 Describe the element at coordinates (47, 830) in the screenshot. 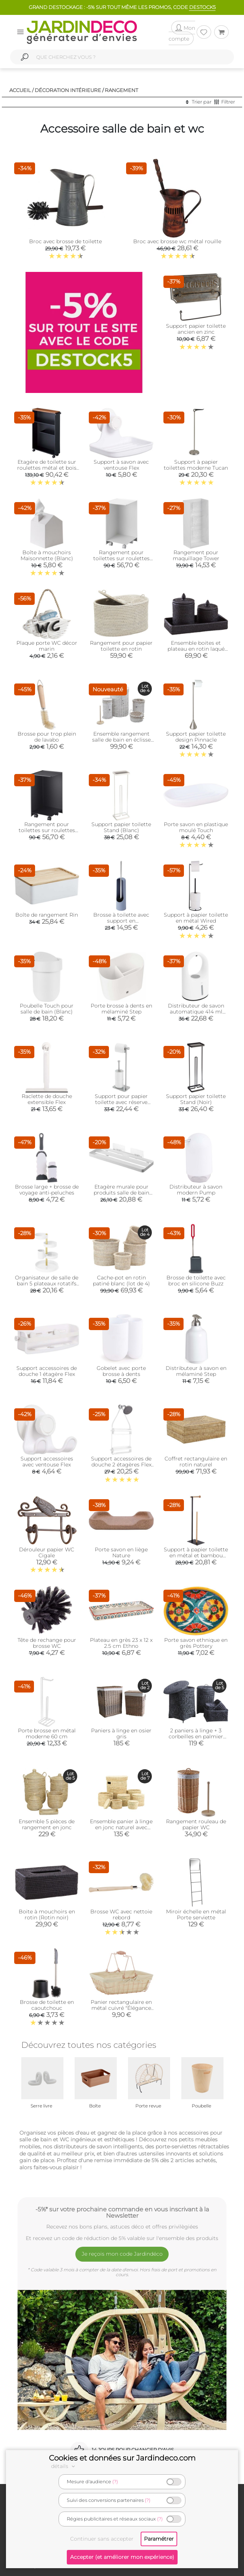

I see `Rangement pour toilettes sur roulettes Caster (Noir)` at that location.